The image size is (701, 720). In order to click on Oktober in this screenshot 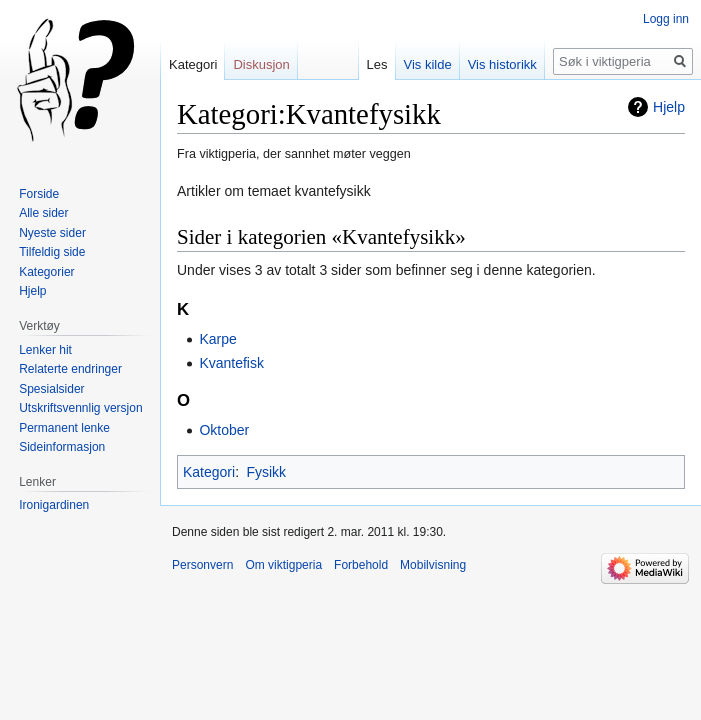, I will do `click(224, 430)`.